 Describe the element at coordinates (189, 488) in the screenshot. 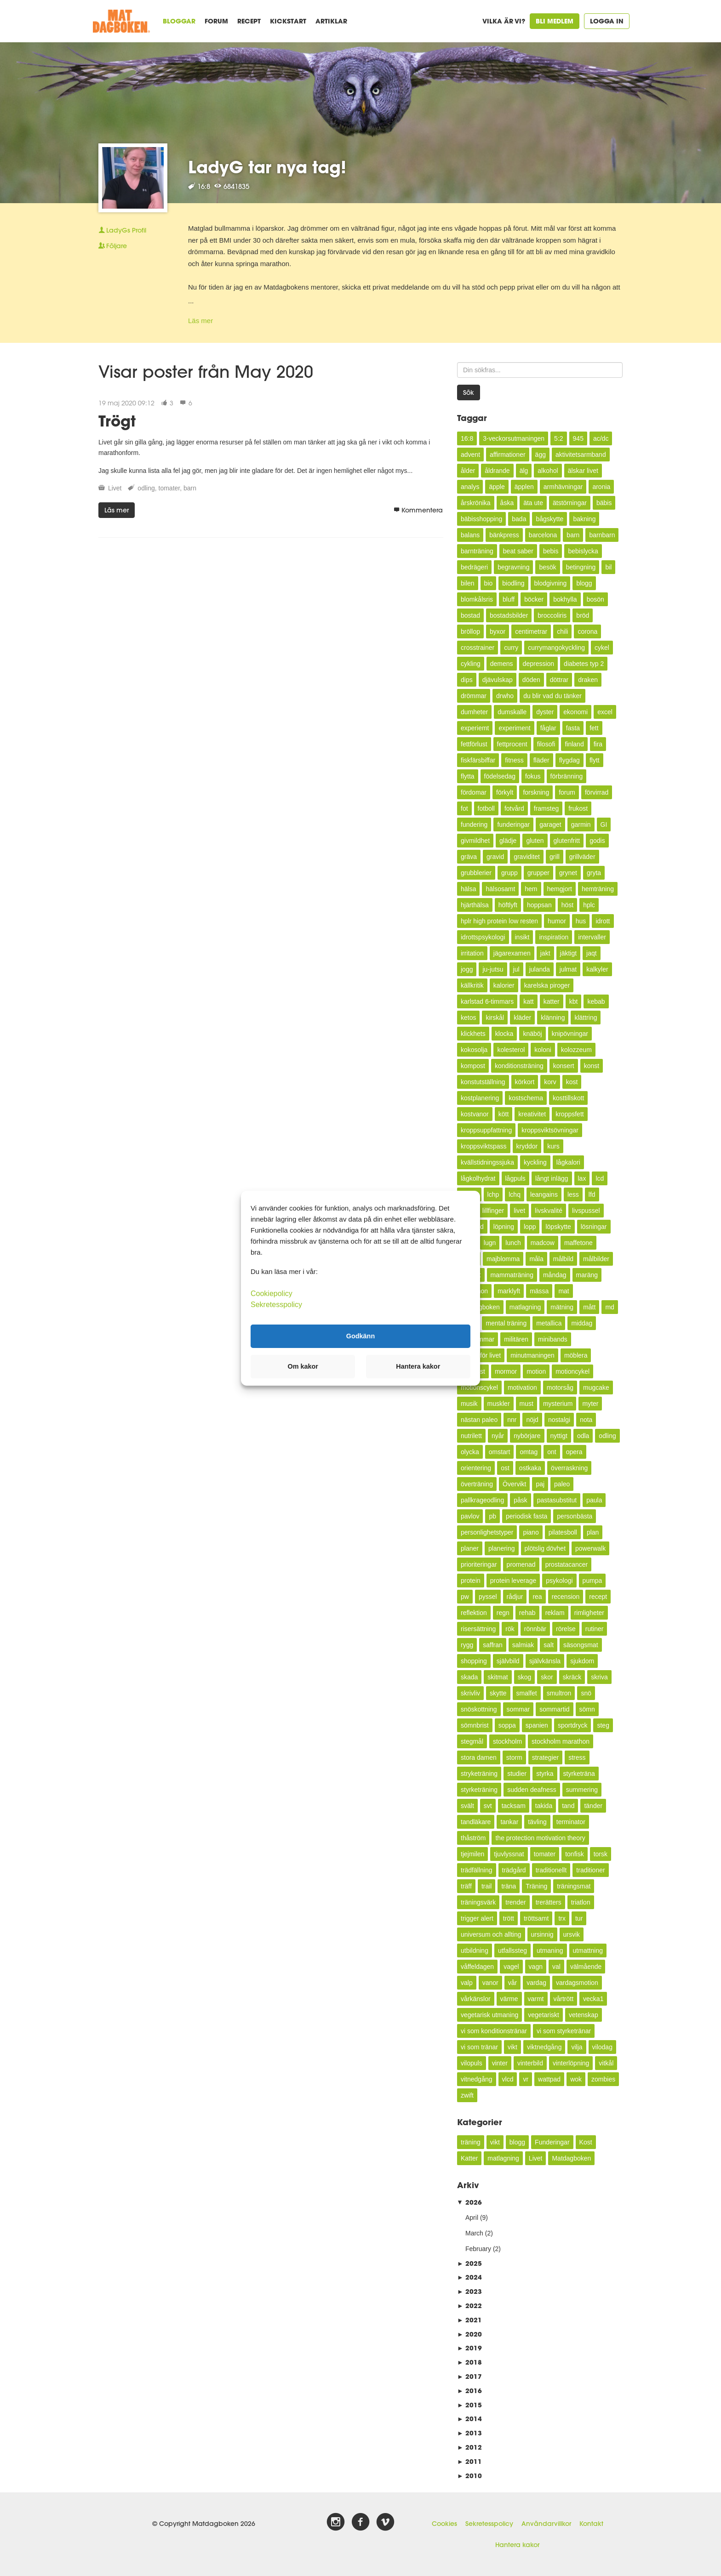

I see `barn` at that location.